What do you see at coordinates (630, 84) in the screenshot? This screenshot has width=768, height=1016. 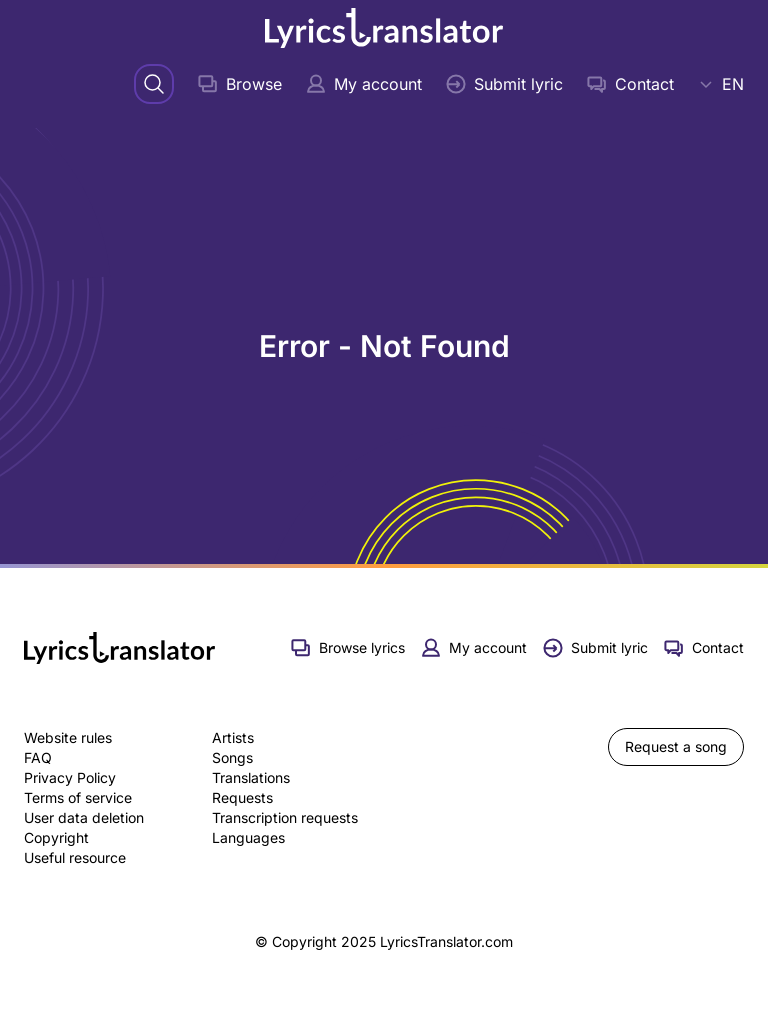 I see `Contact` at bounding box center [630, 84].